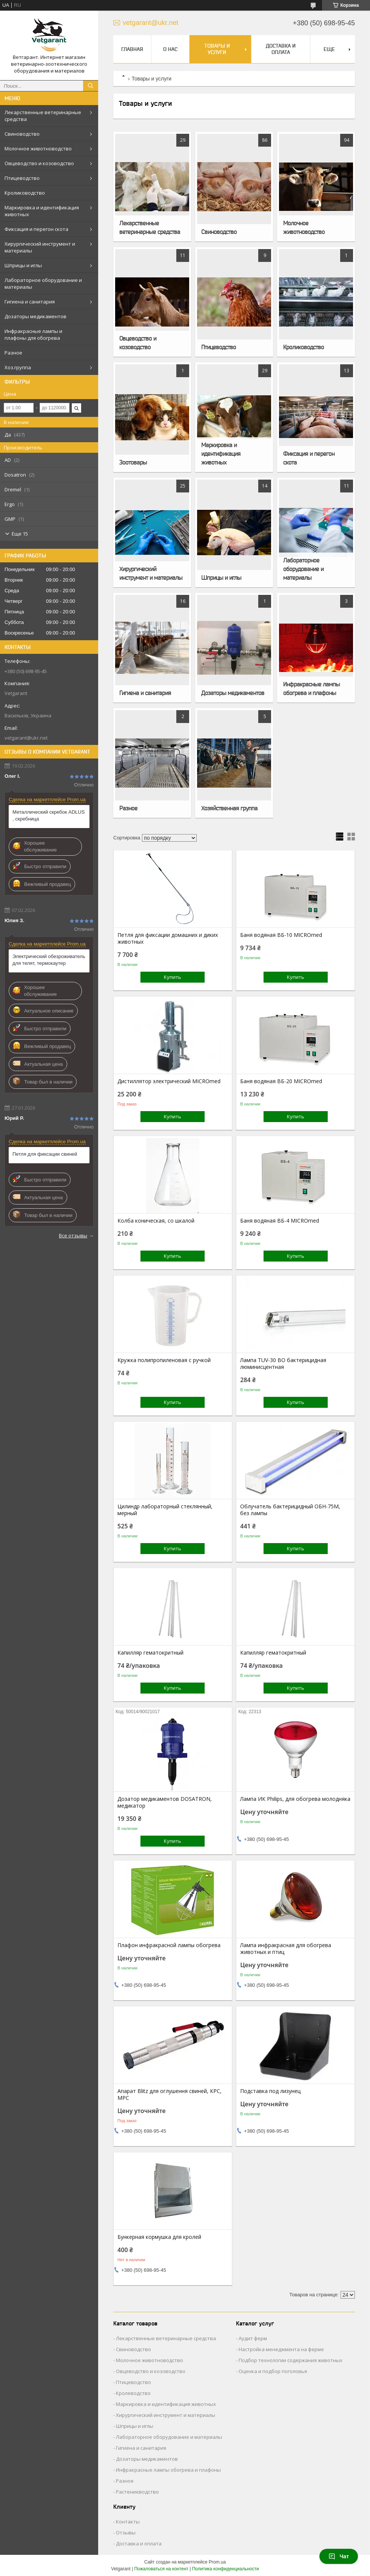 The height and width of the screenshot is (2576, 370). I want to click on Маркировка и идентификация животных, so click(42, 211).